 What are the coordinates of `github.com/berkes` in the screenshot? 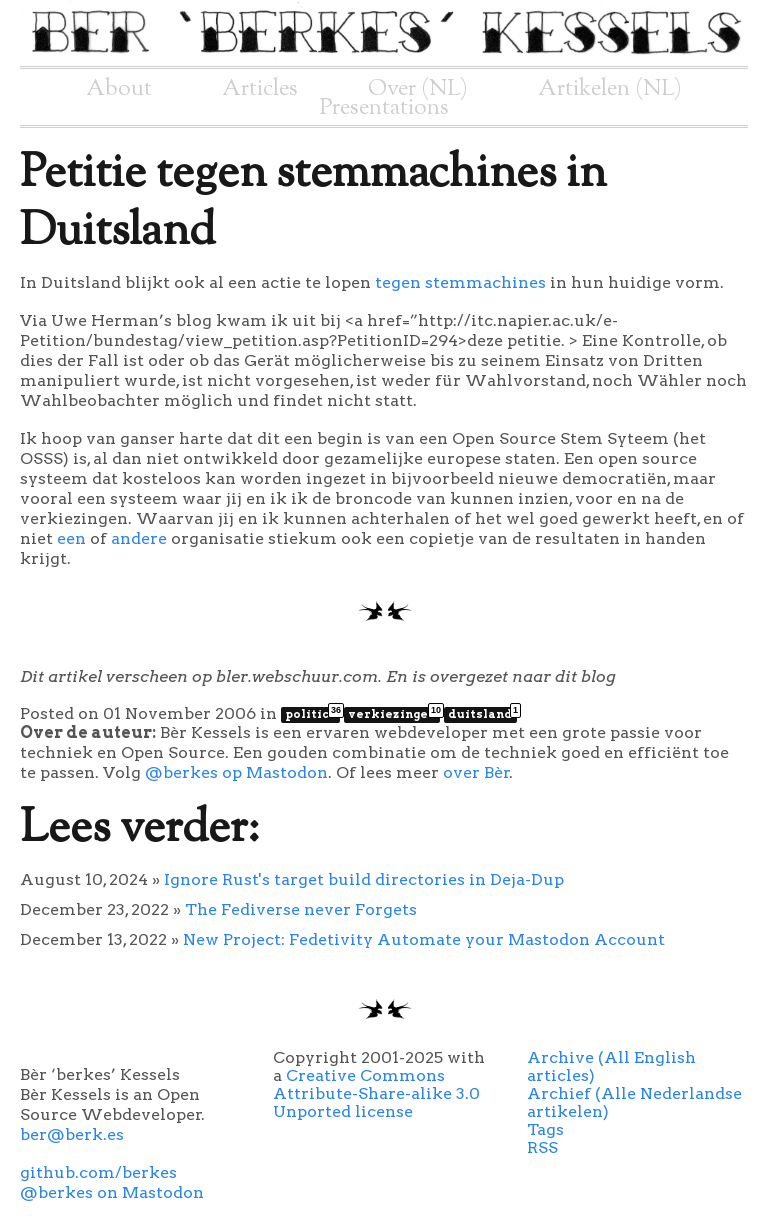 It's located at (98, 1172).